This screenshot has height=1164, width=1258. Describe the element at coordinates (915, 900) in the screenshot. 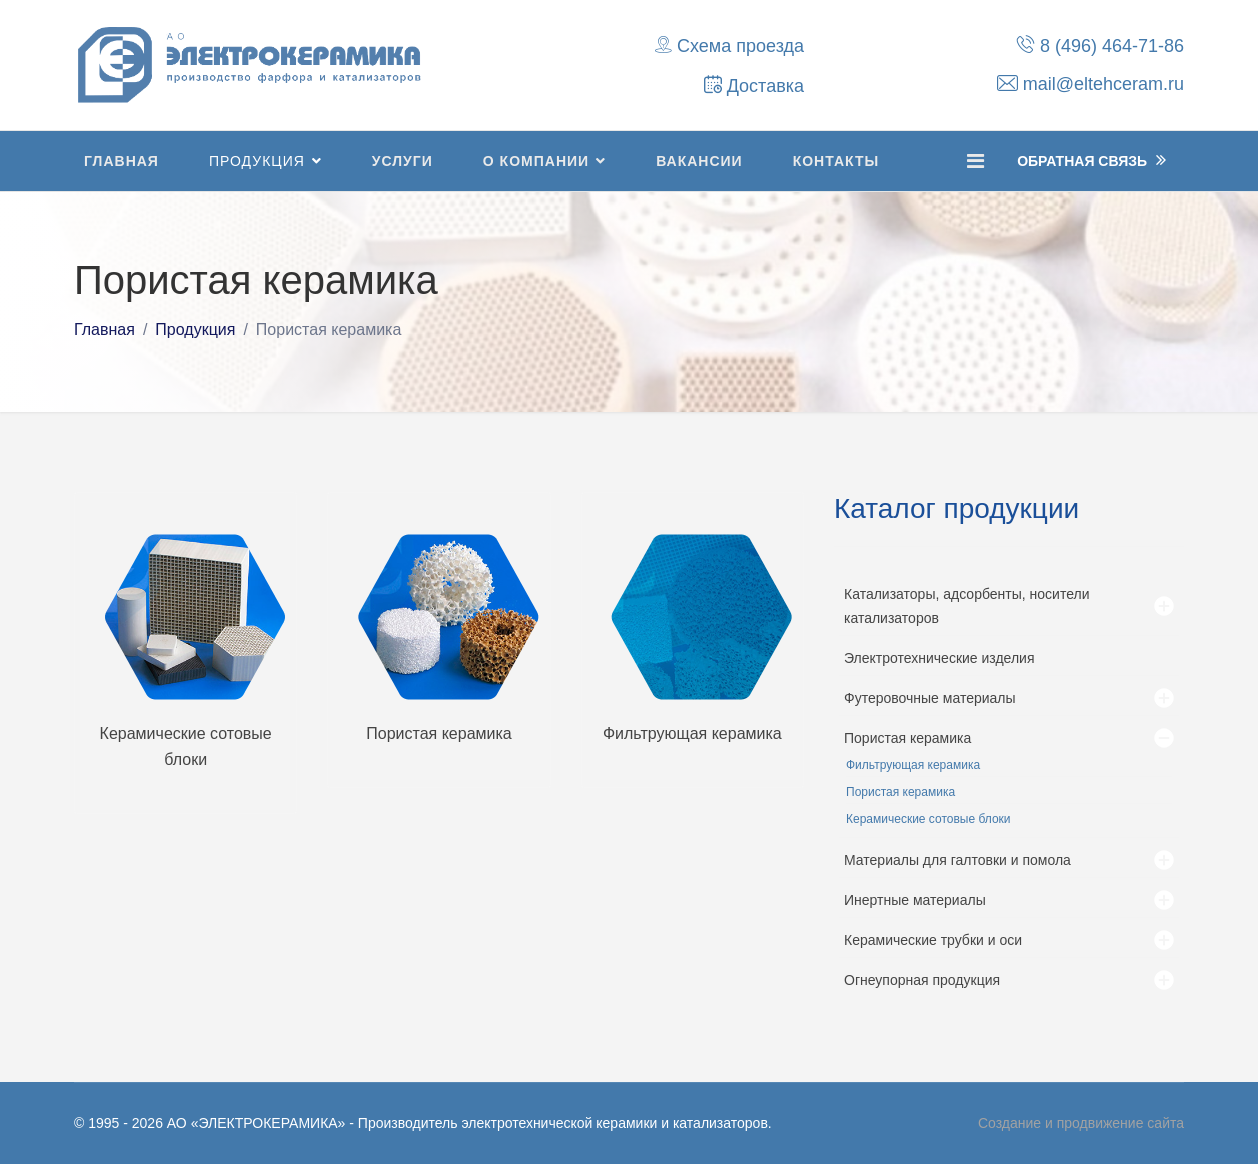

I see `Инертные материалы` at that location.